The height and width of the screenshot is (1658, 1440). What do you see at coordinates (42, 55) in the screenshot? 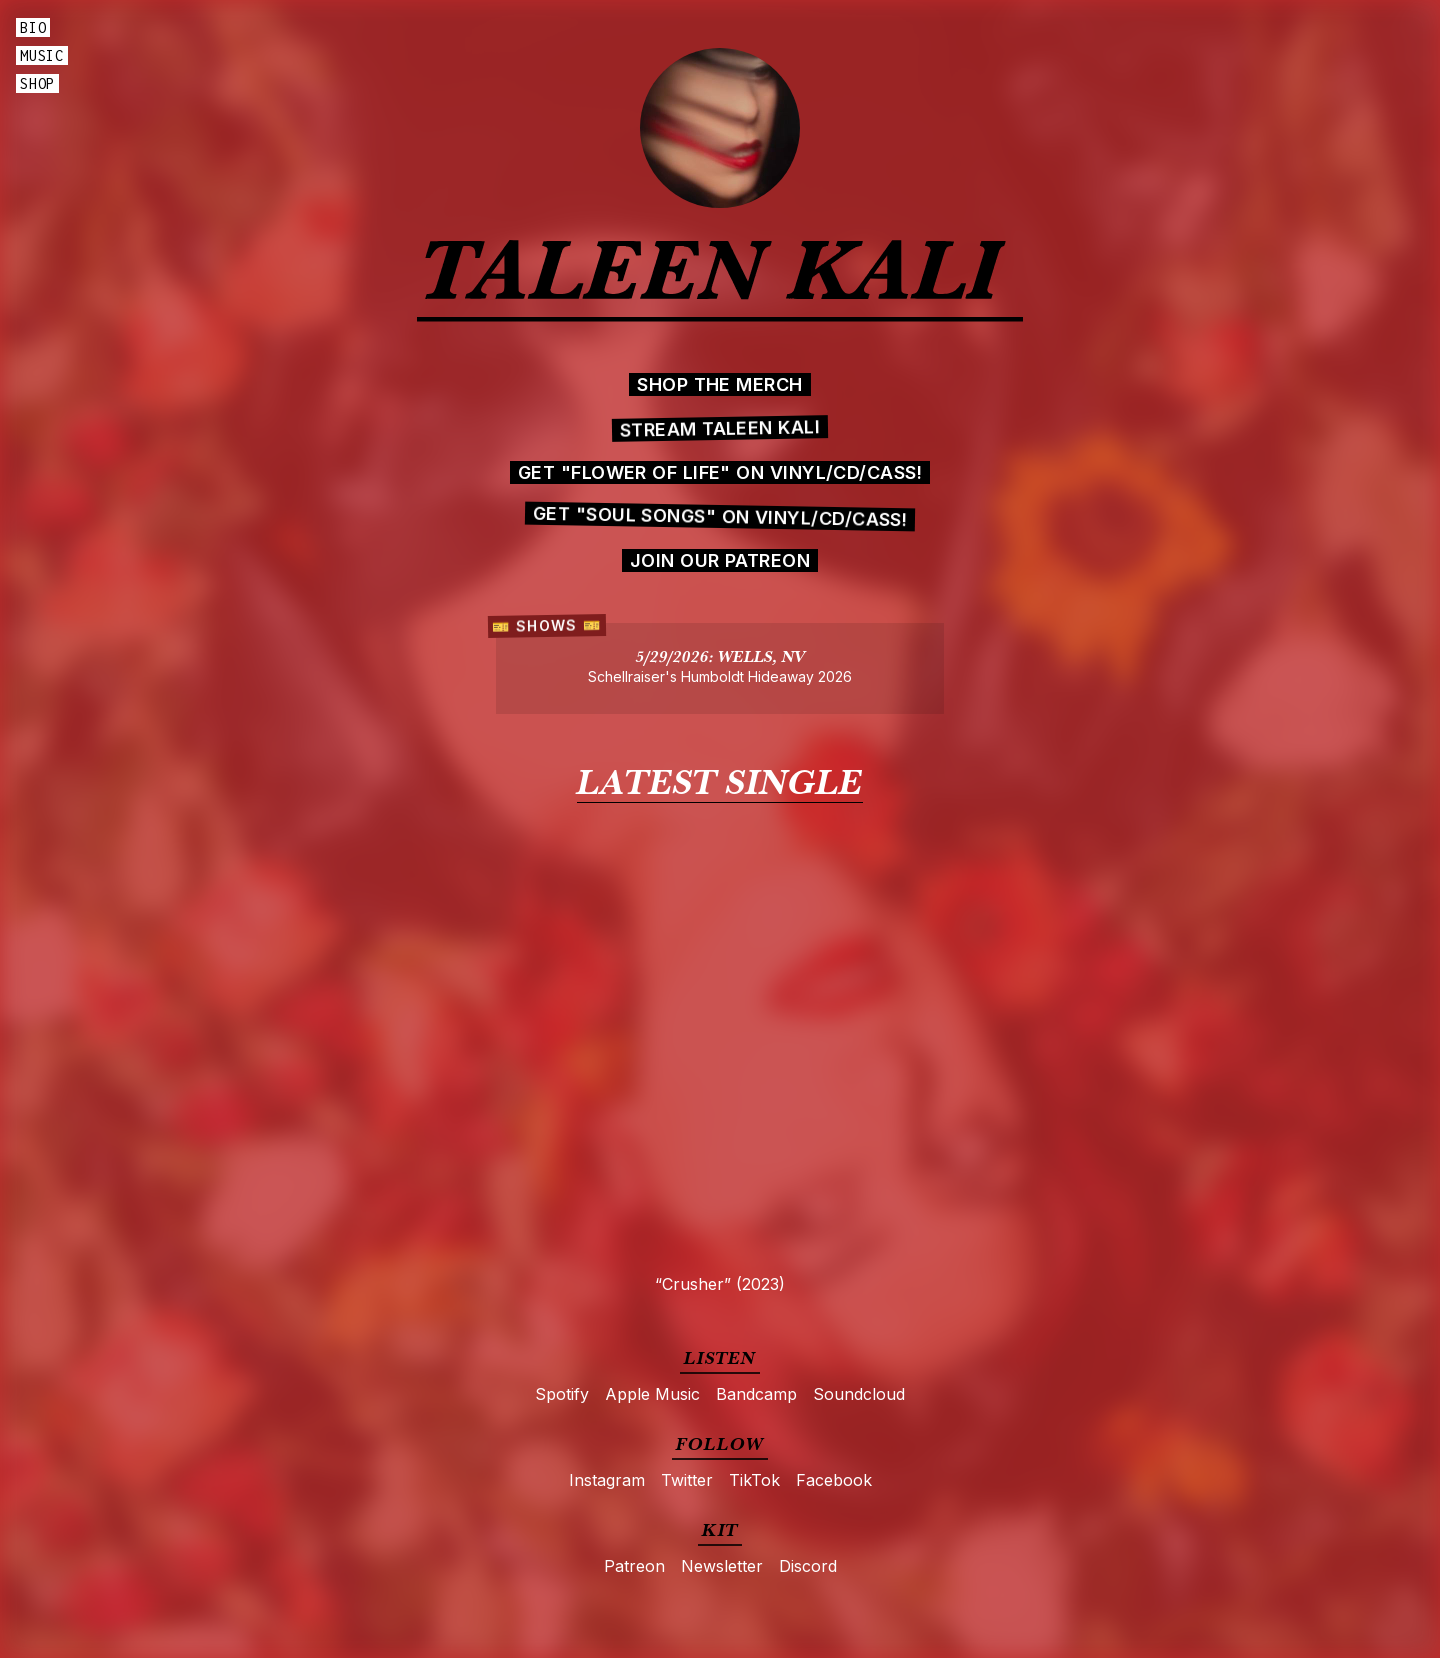
I see `Music` at bounding box center [42, 55].